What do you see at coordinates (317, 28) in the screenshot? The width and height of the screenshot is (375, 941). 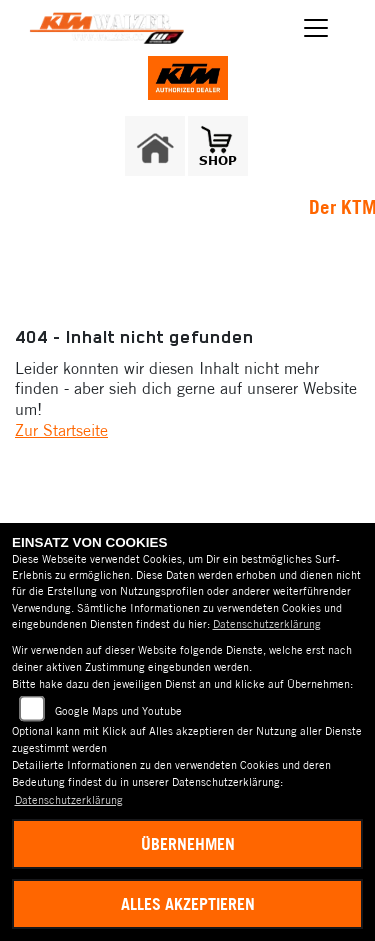 I see `[Navigation umschalten]` at bounding box center [317, 28].